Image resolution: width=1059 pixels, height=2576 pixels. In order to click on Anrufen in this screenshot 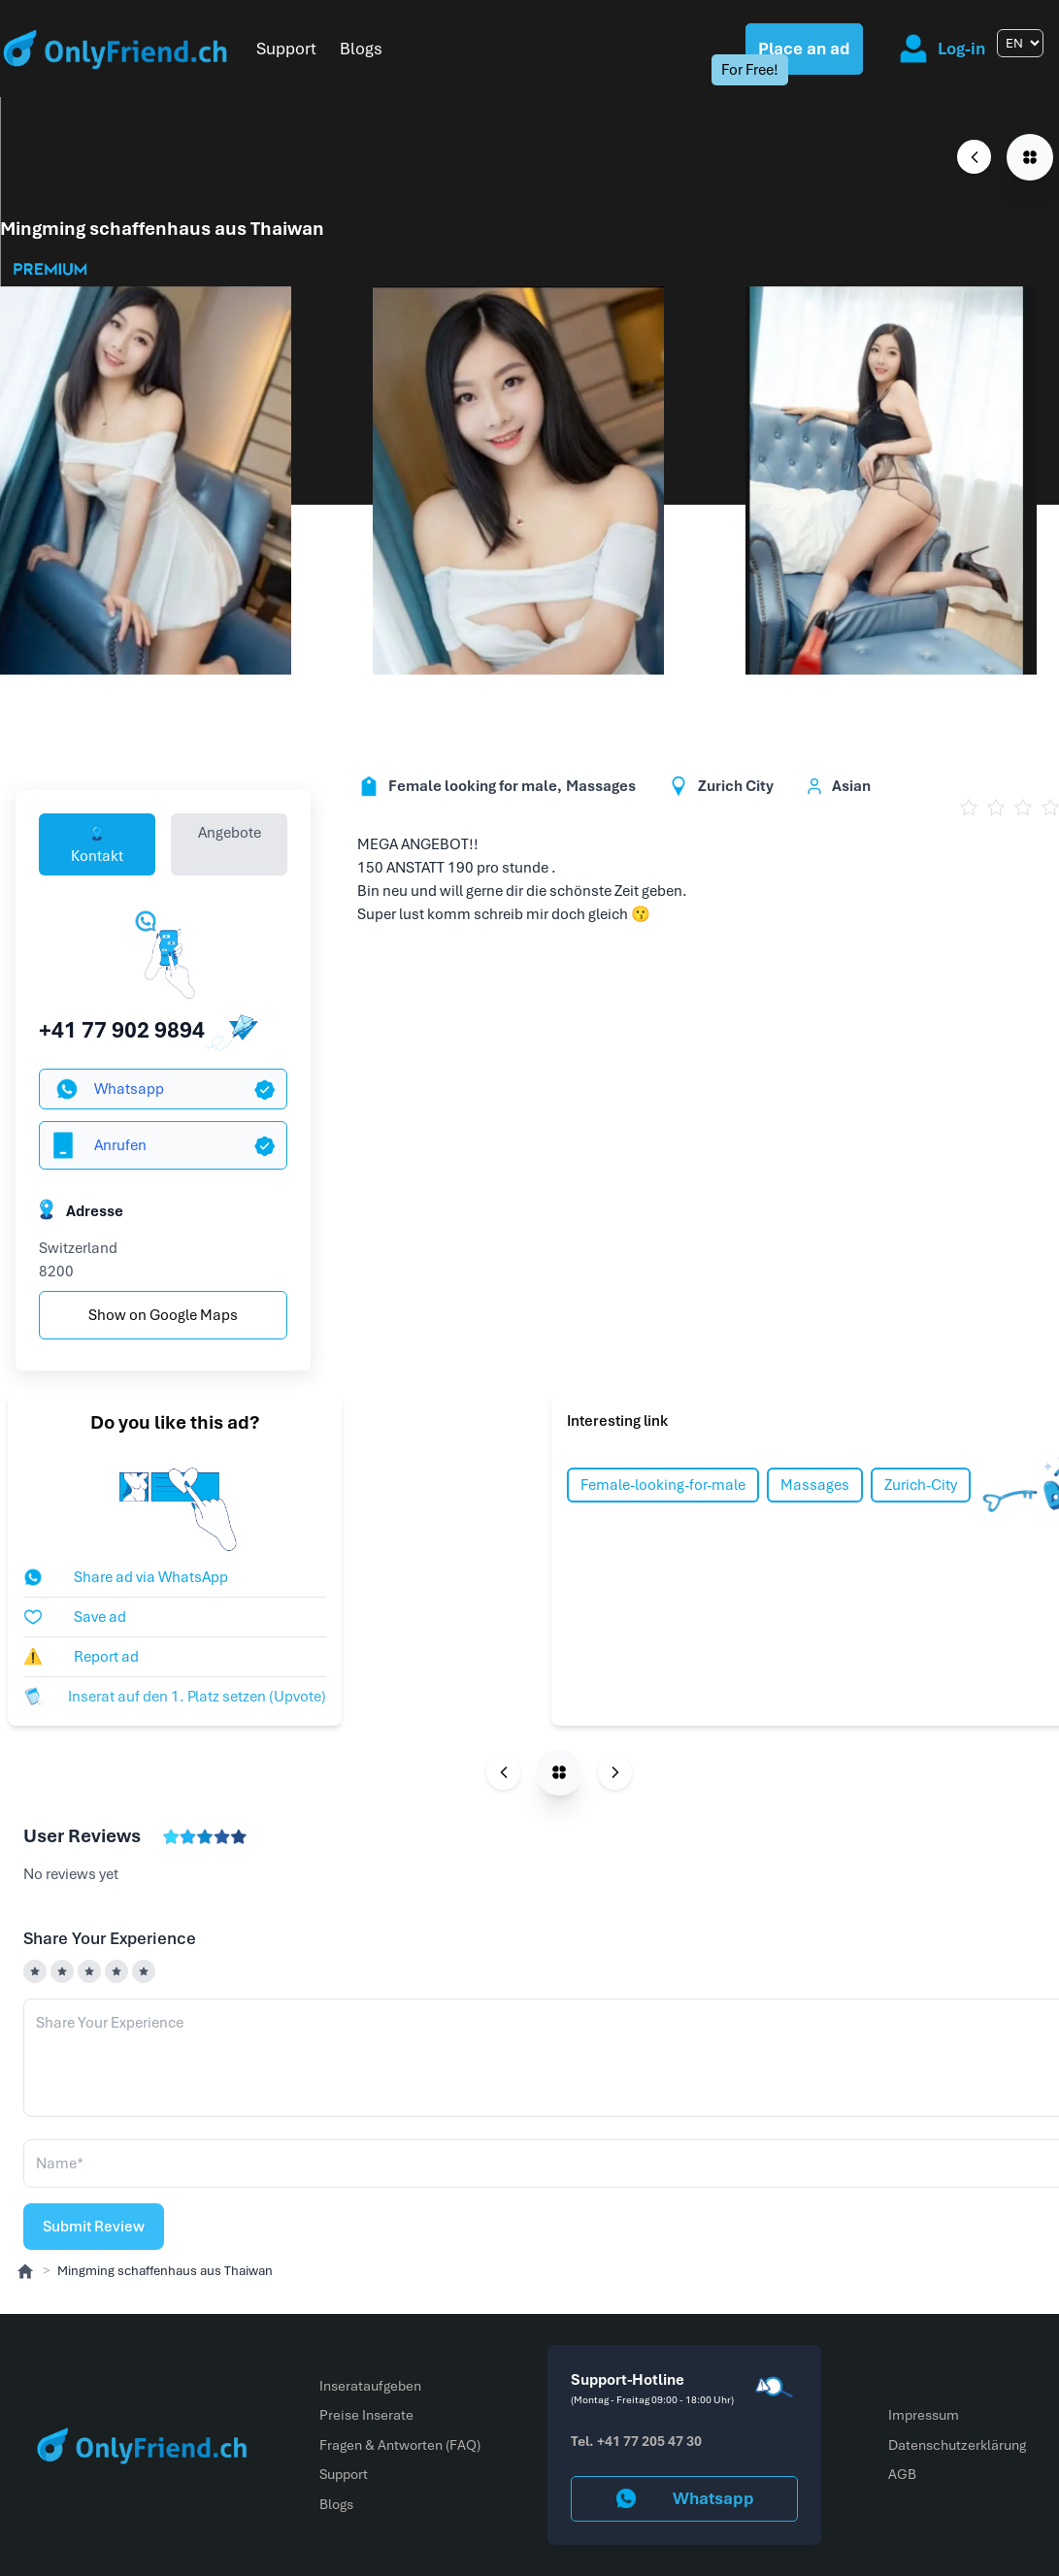, I will do `click(97, 1145)`.